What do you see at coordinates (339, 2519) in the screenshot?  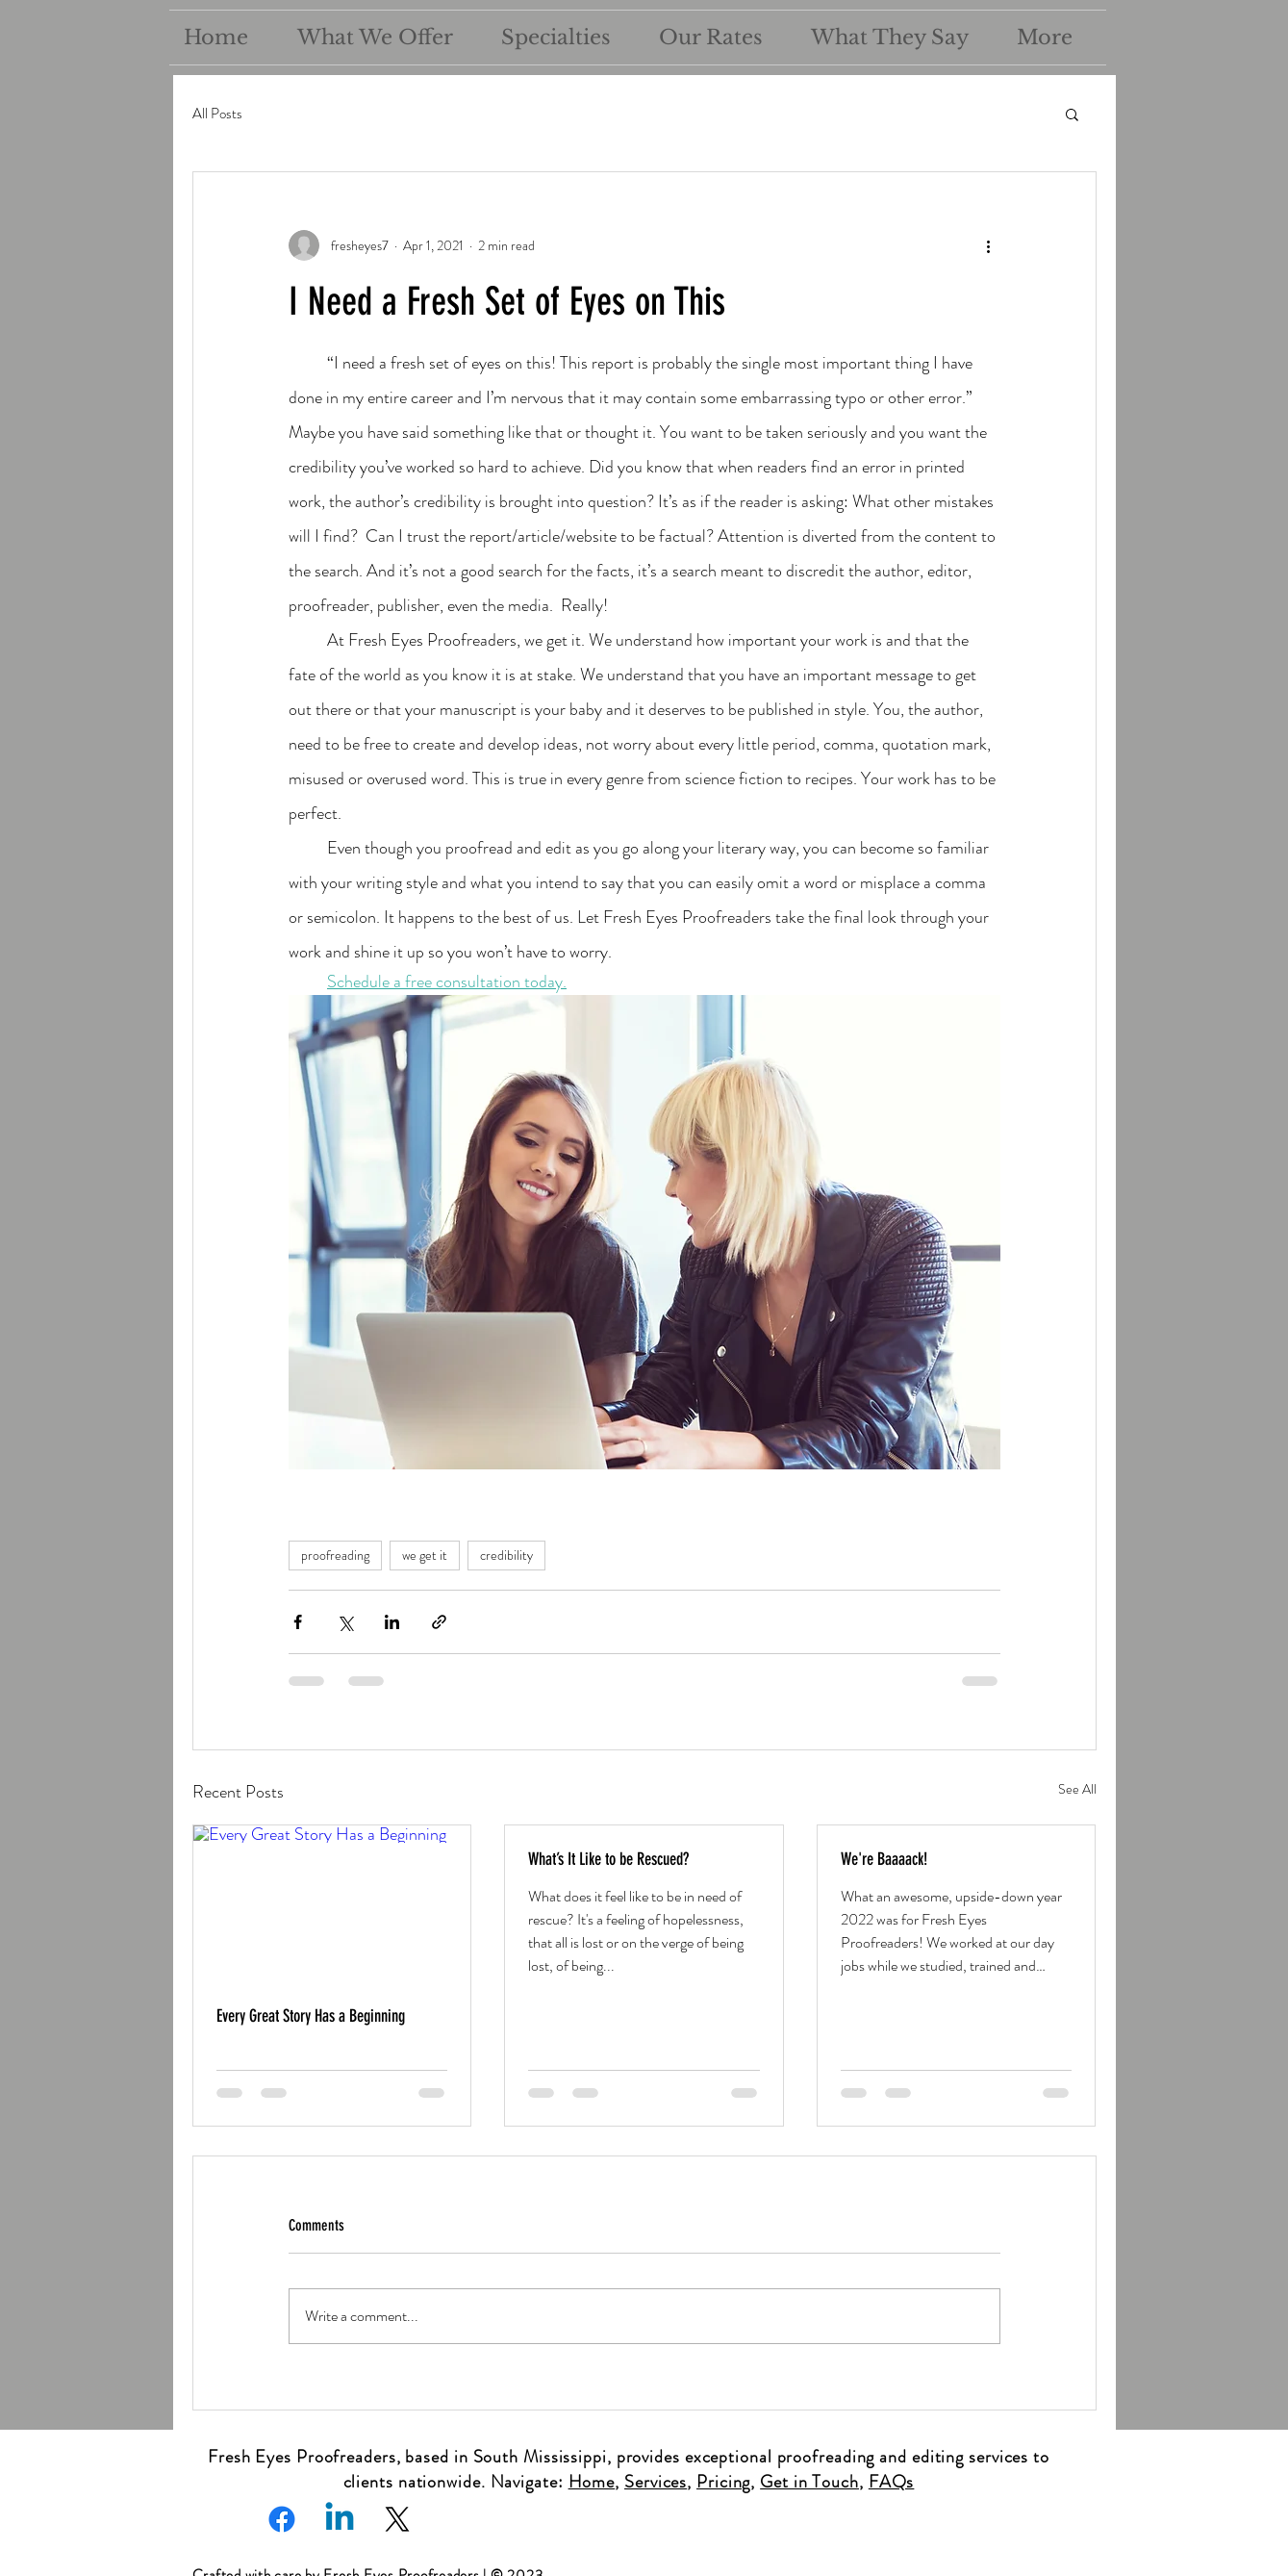 I see `[Linkedin]` at bounding box center [339, 2519].